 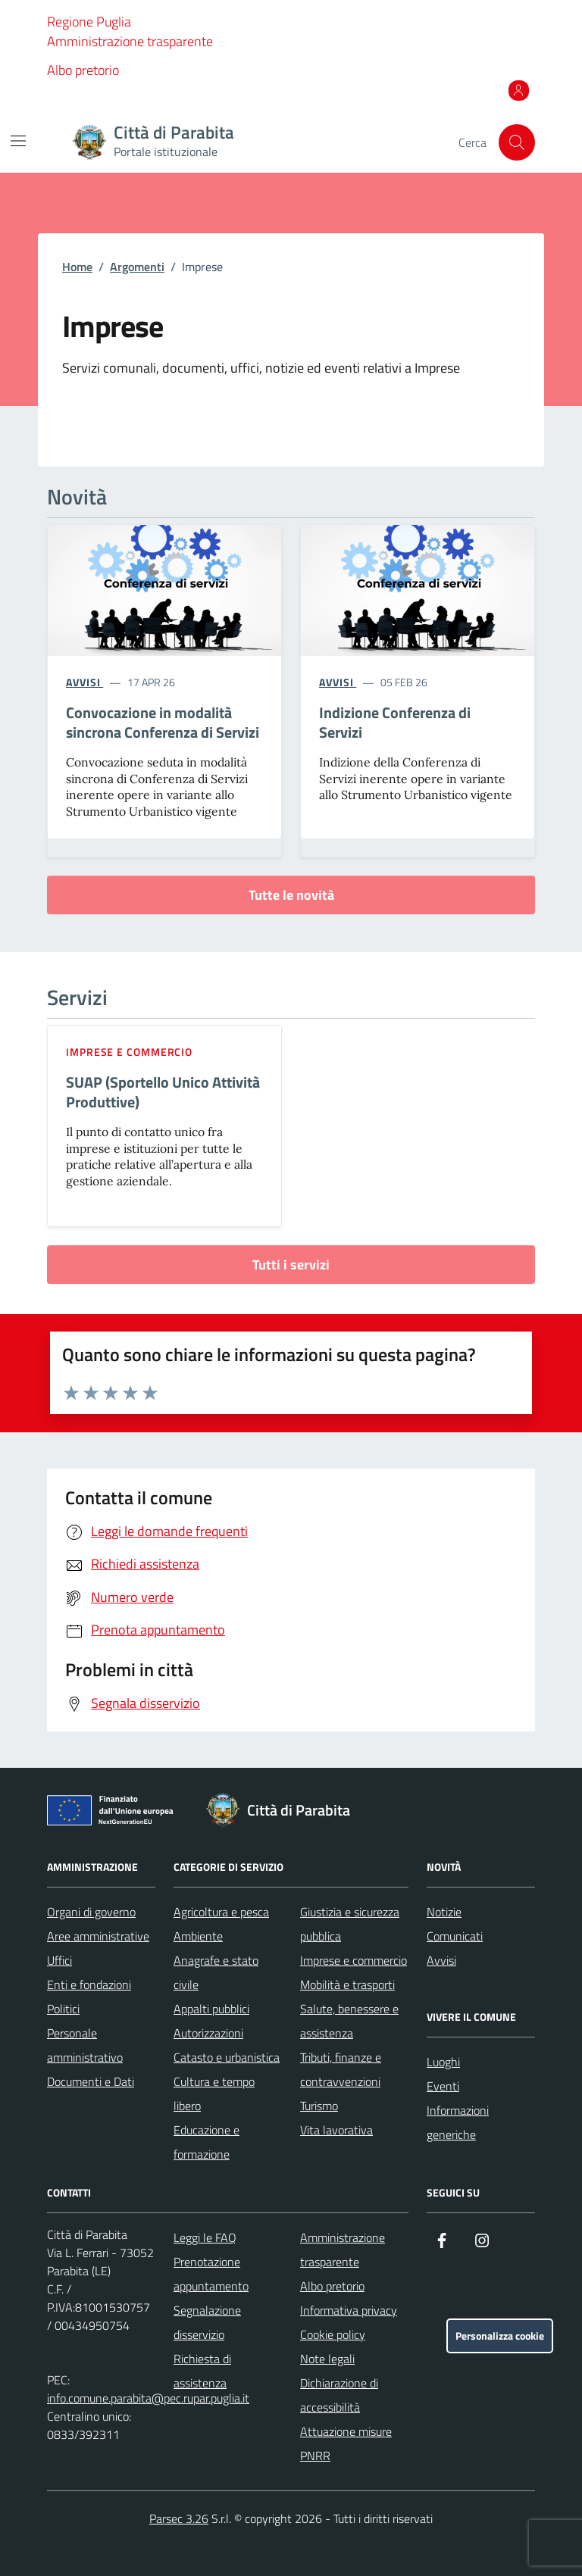 I want to click on Leggi le FAQ, so click(x=205, y=2237).